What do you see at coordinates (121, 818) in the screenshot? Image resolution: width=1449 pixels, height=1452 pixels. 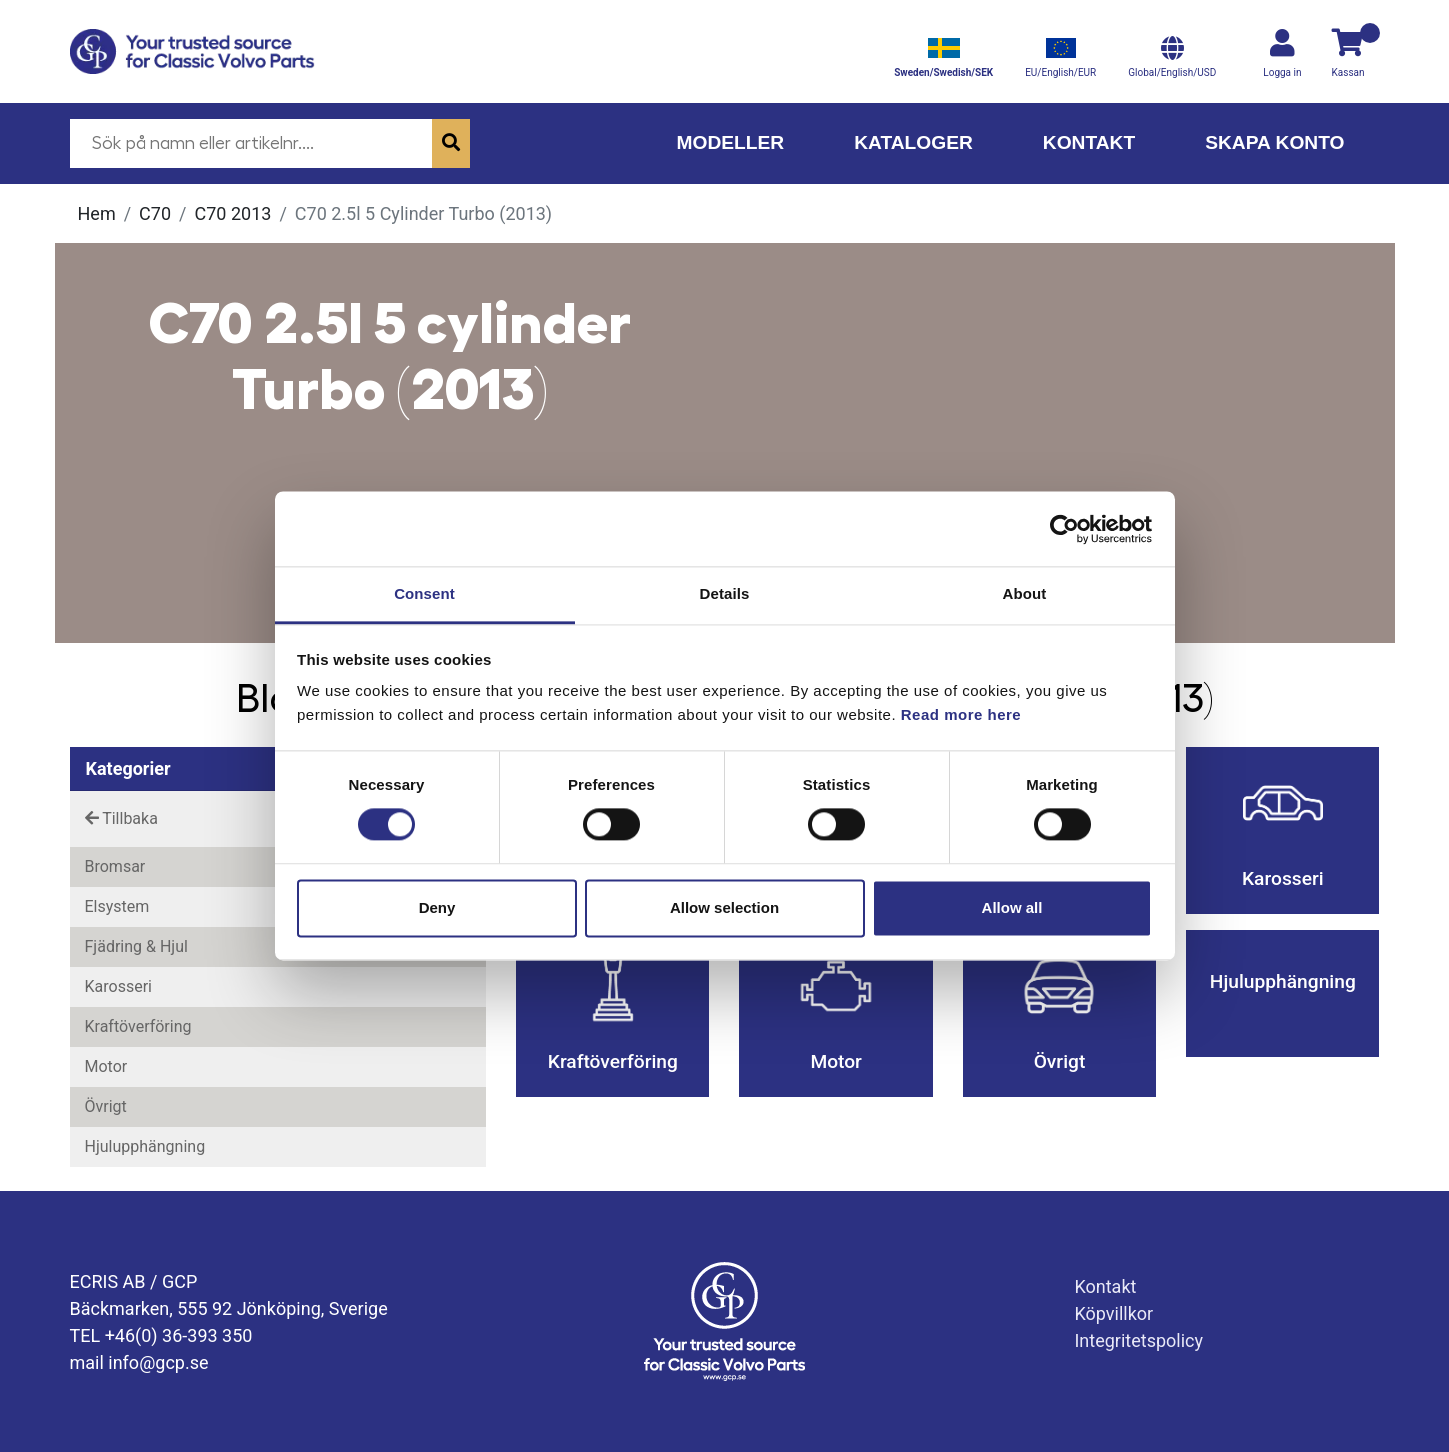 I see `Tillbaka` at bounding box center [121, 818].